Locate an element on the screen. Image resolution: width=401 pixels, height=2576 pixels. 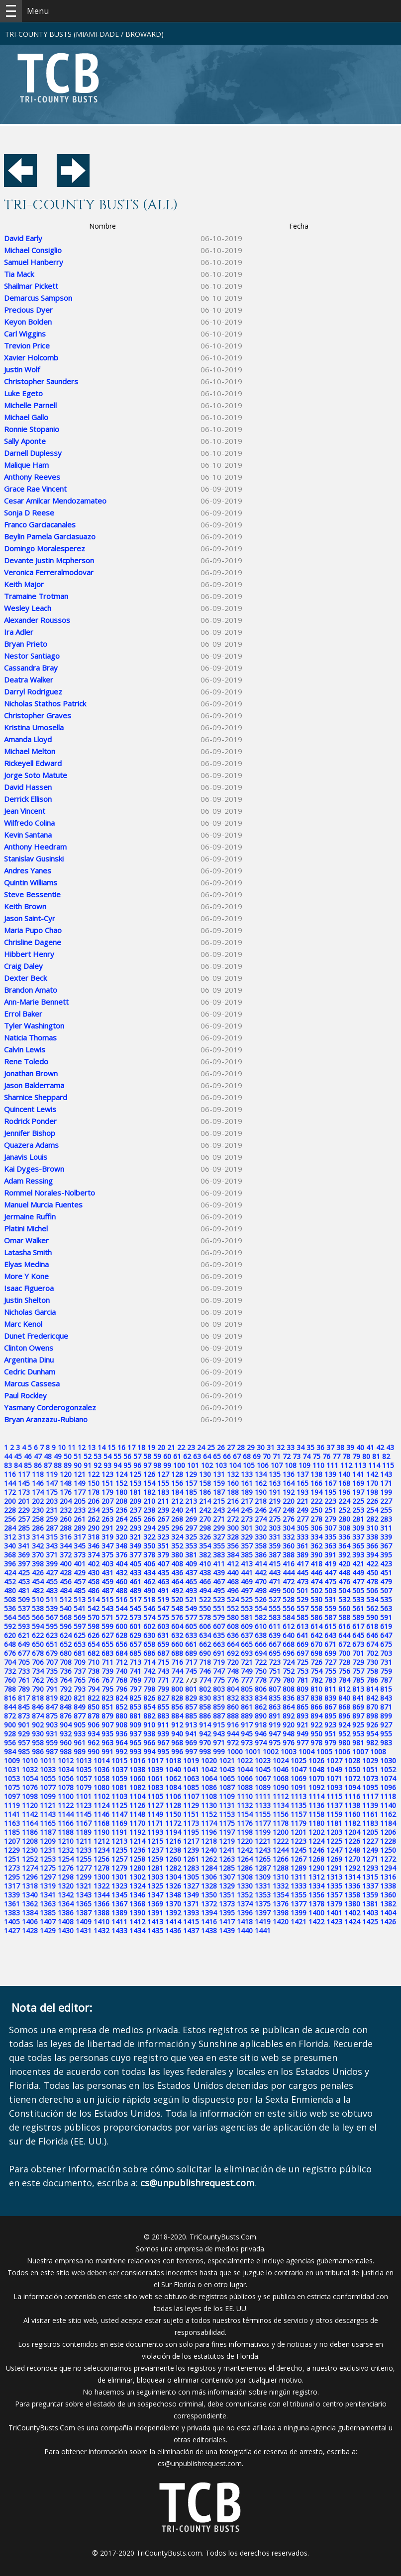
Darryl Rodriguez is located at coordinates (33, 691).